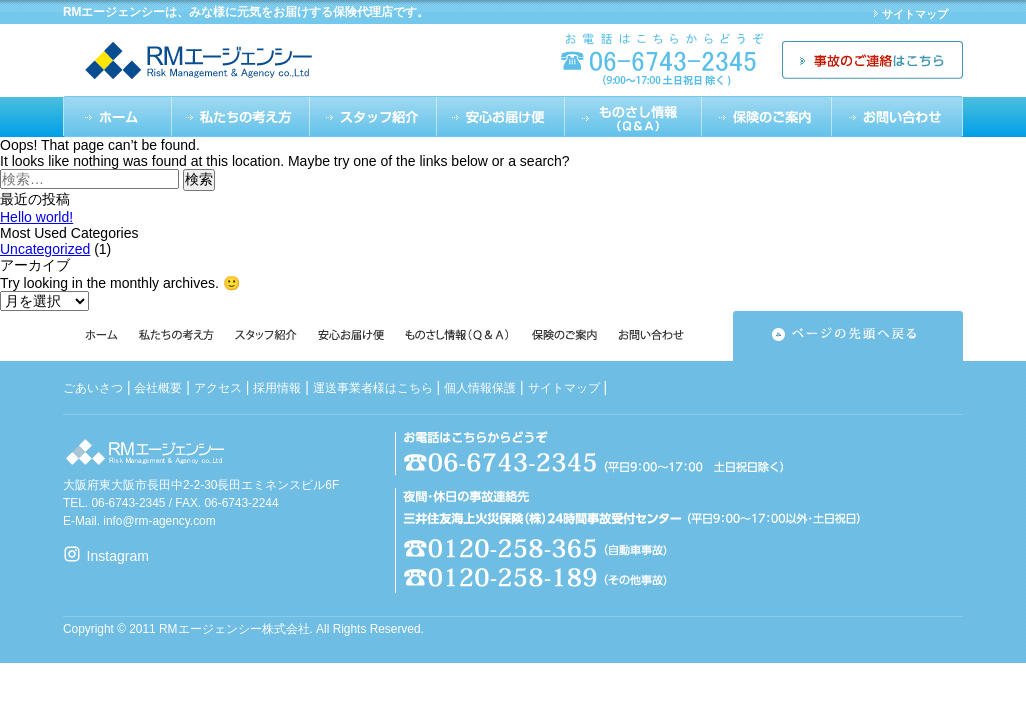 Image resolution: width=1026 pixels, height=720 pixels. I want to click on アクセス, so click(218, 388).